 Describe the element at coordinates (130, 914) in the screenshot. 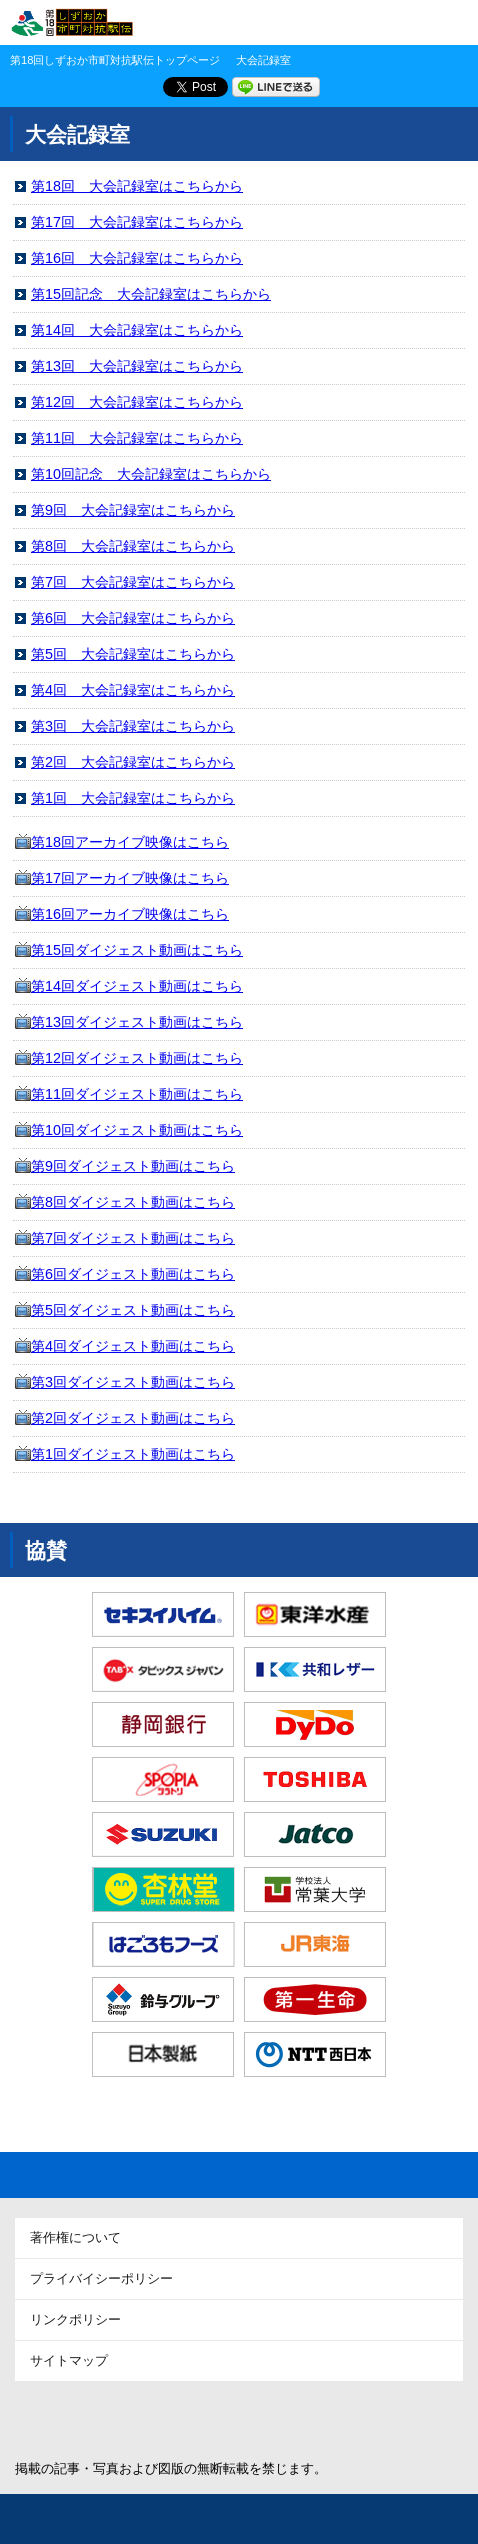

I see `第16回アーカイブ映像はこちら` at that location.